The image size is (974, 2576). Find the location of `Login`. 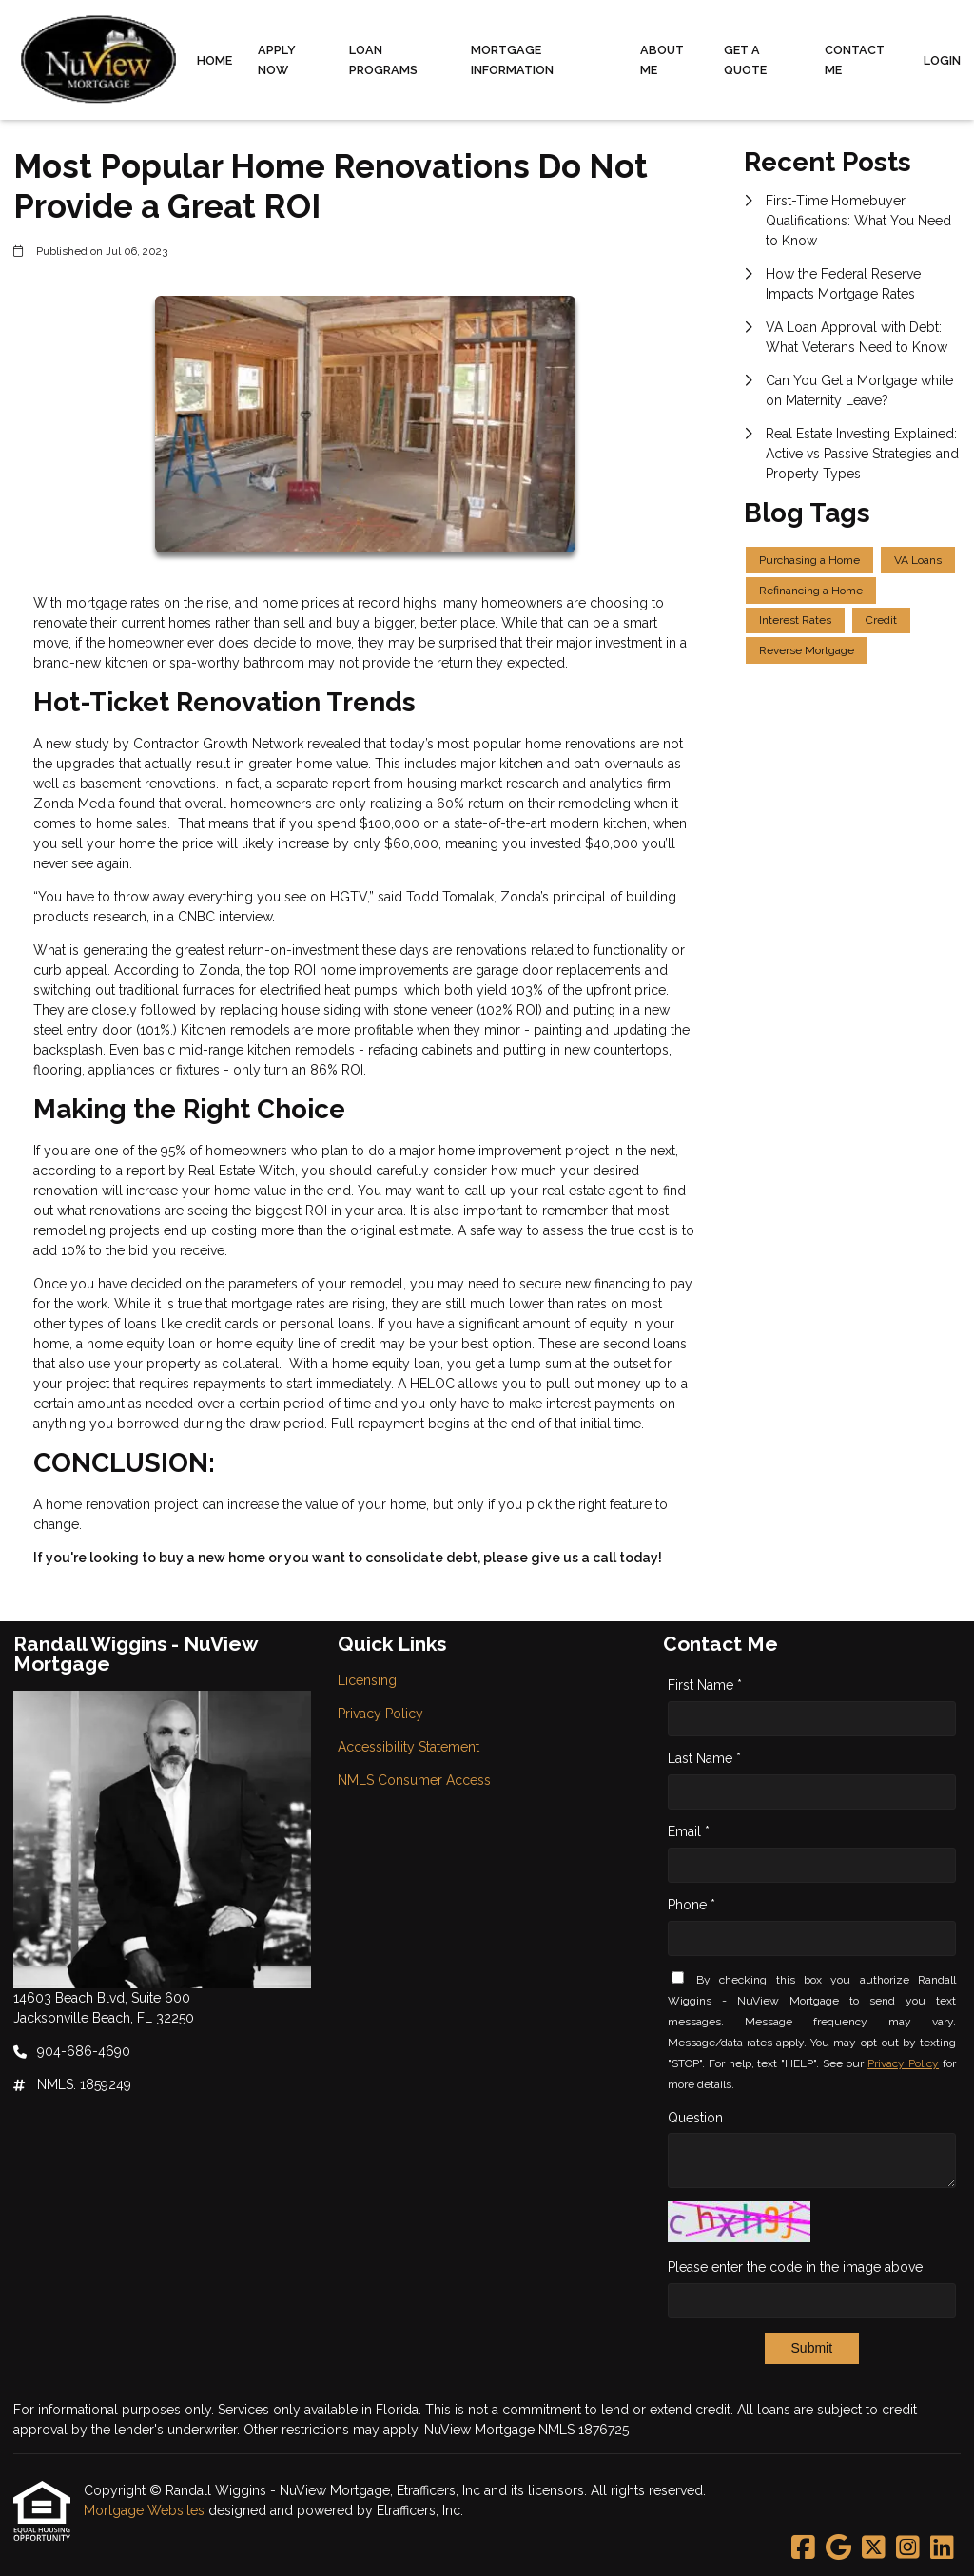

Login is located at coordinates (942, 60).